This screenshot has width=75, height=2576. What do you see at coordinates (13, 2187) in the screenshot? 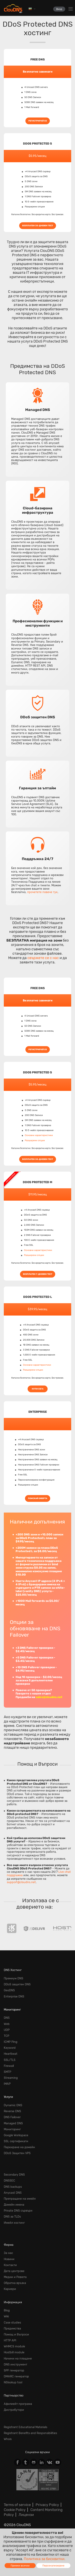
I see `DNS backups` at bounding box center [13, 2187].